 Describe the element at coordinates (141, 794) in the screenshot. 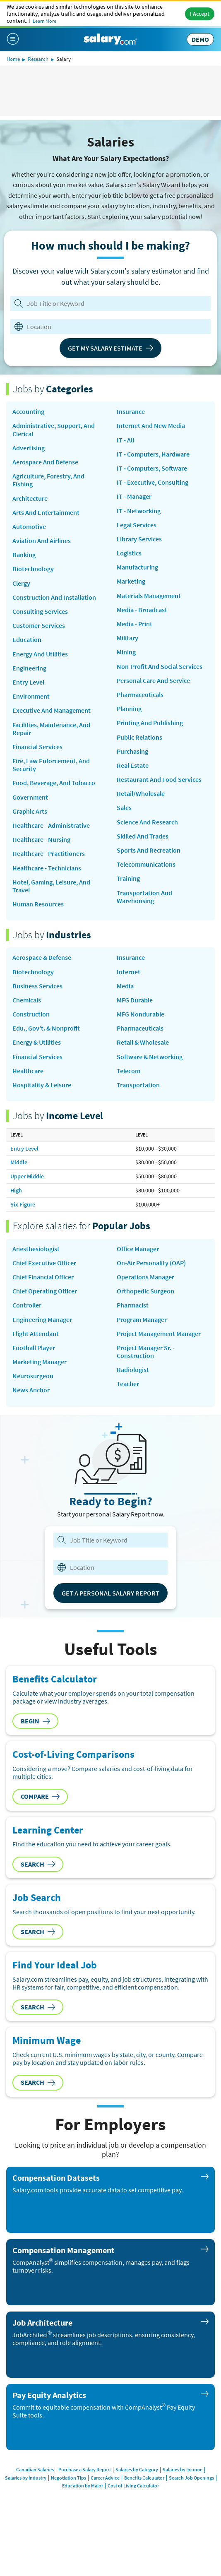

I see `Retail/Wholesale` at that location.